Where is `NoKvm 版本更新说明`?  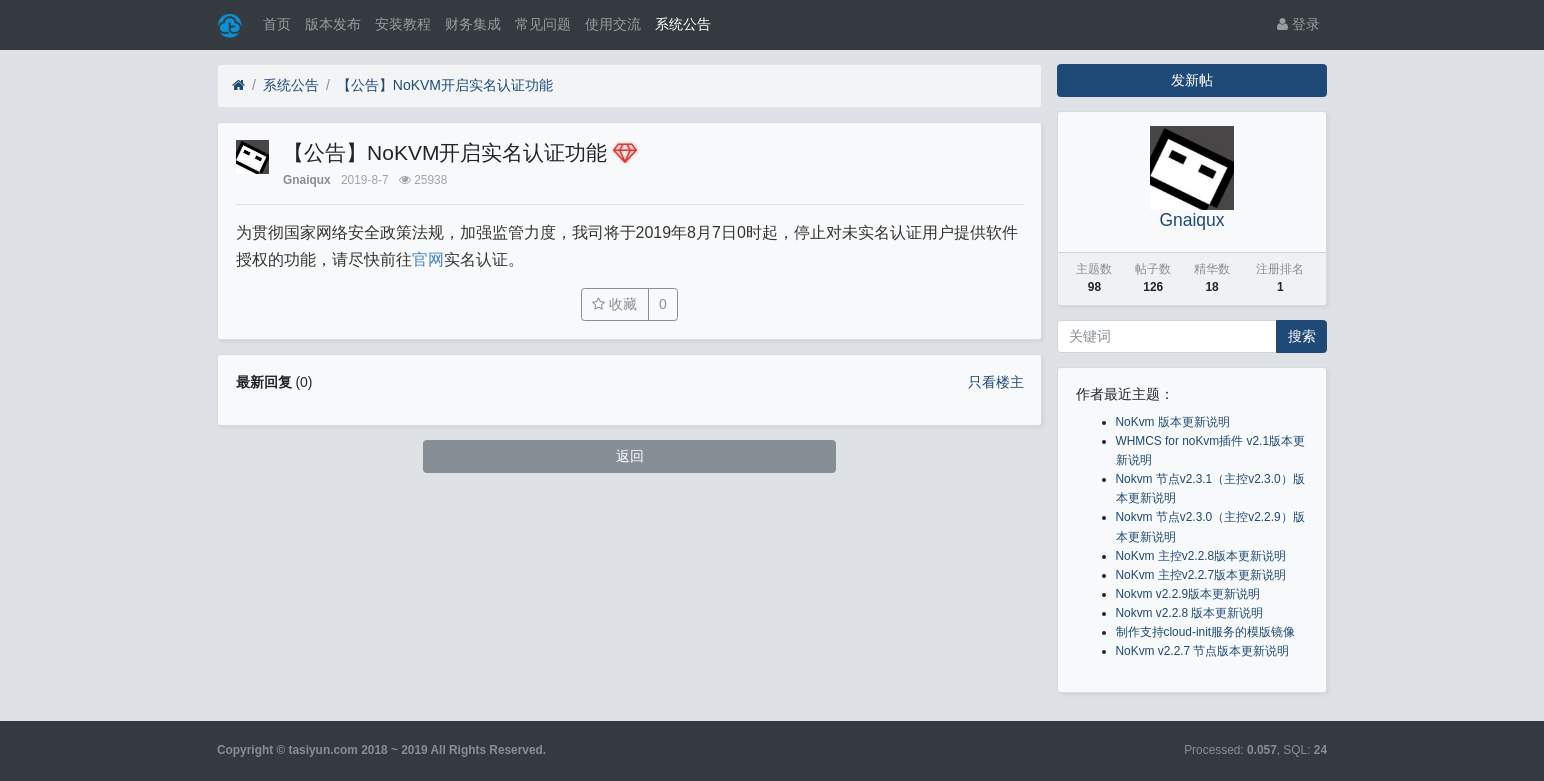 NoKvm 版本更新说明 is located at coordinates (1173, 422).